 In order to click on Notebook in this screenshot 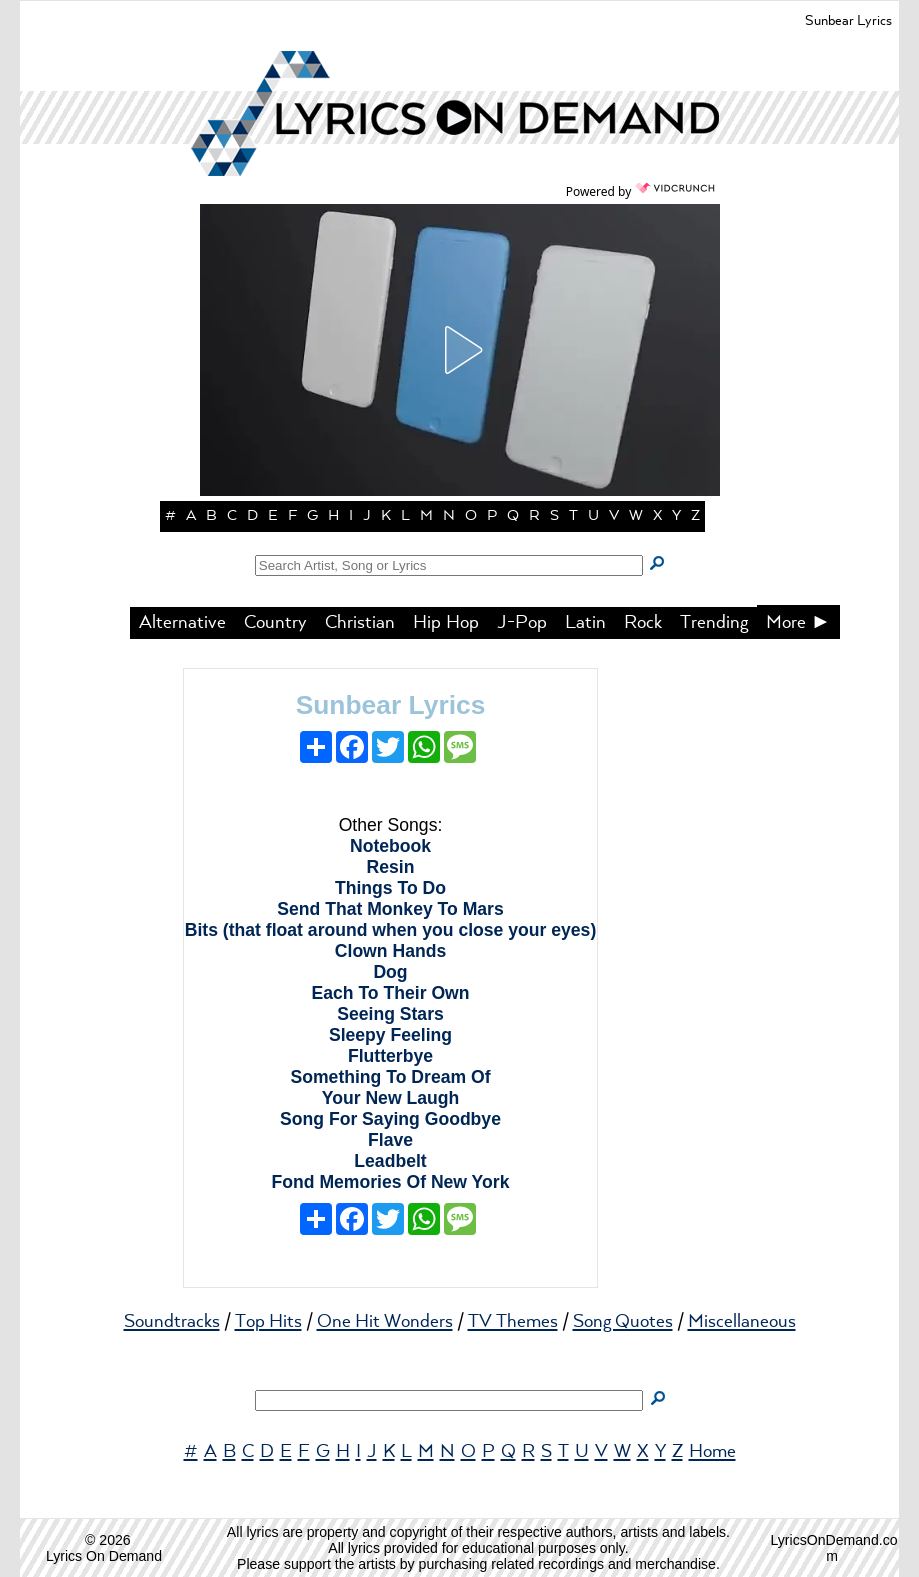, I will do `click(390, 846)`.